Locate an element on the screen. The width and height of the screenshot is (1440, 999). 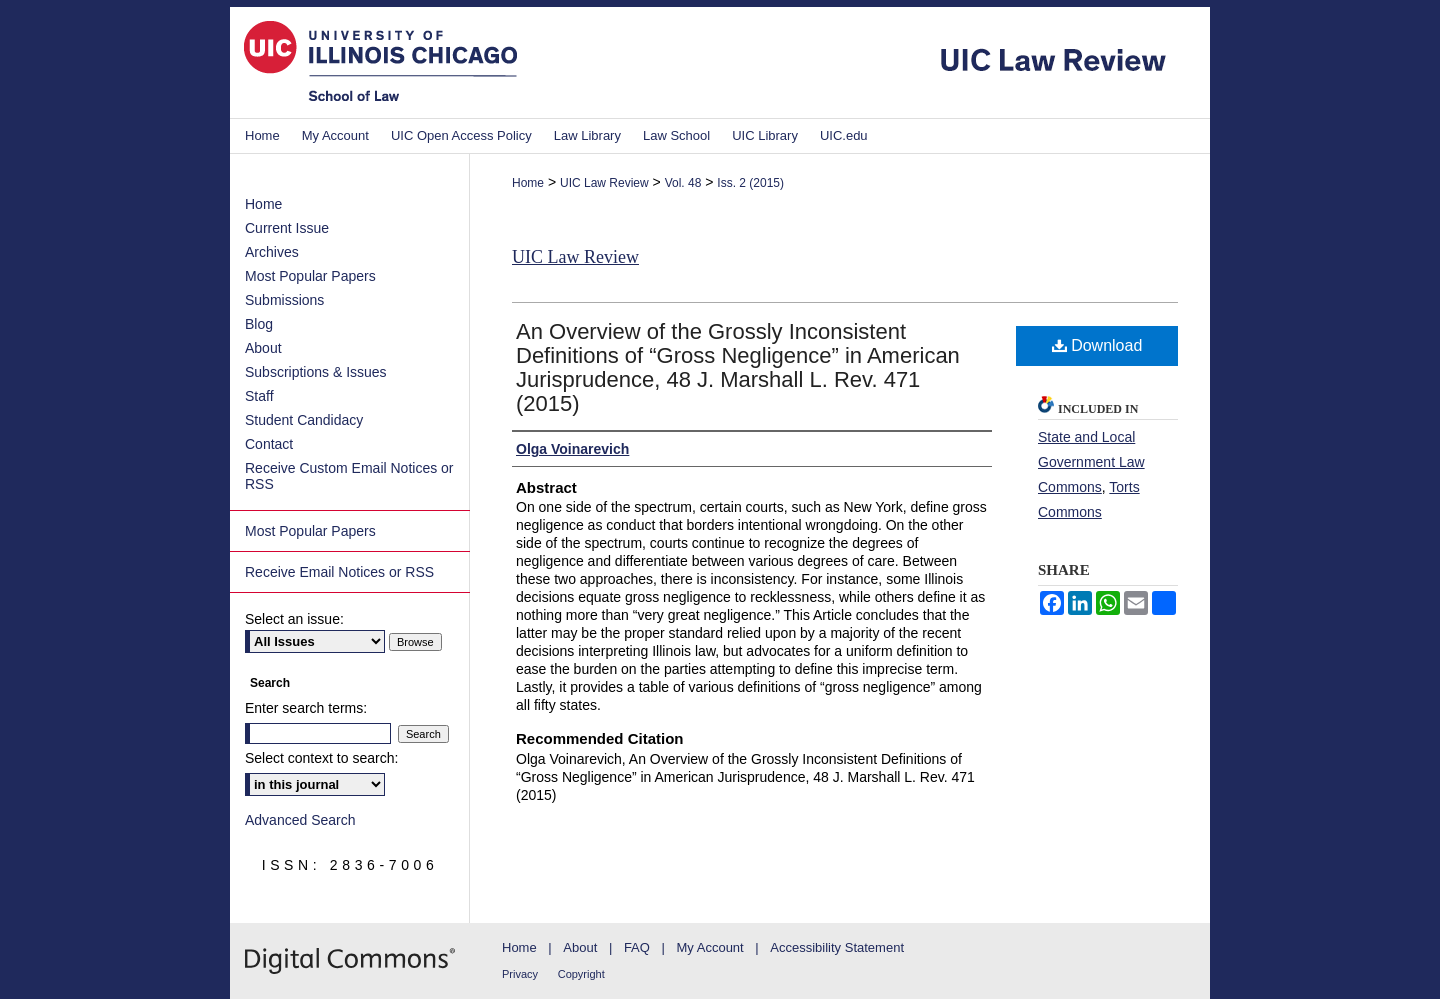
Receive Email Notices or RSS is located at coordinates (339, 572).